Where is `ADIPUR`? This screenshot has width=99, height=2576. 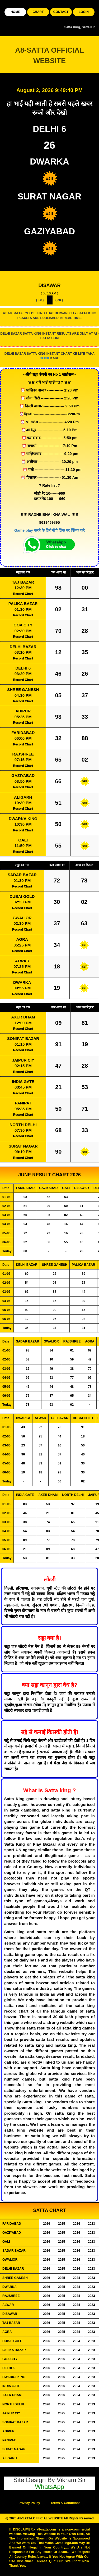
ADIPUR is located at coordinates (23, 711).